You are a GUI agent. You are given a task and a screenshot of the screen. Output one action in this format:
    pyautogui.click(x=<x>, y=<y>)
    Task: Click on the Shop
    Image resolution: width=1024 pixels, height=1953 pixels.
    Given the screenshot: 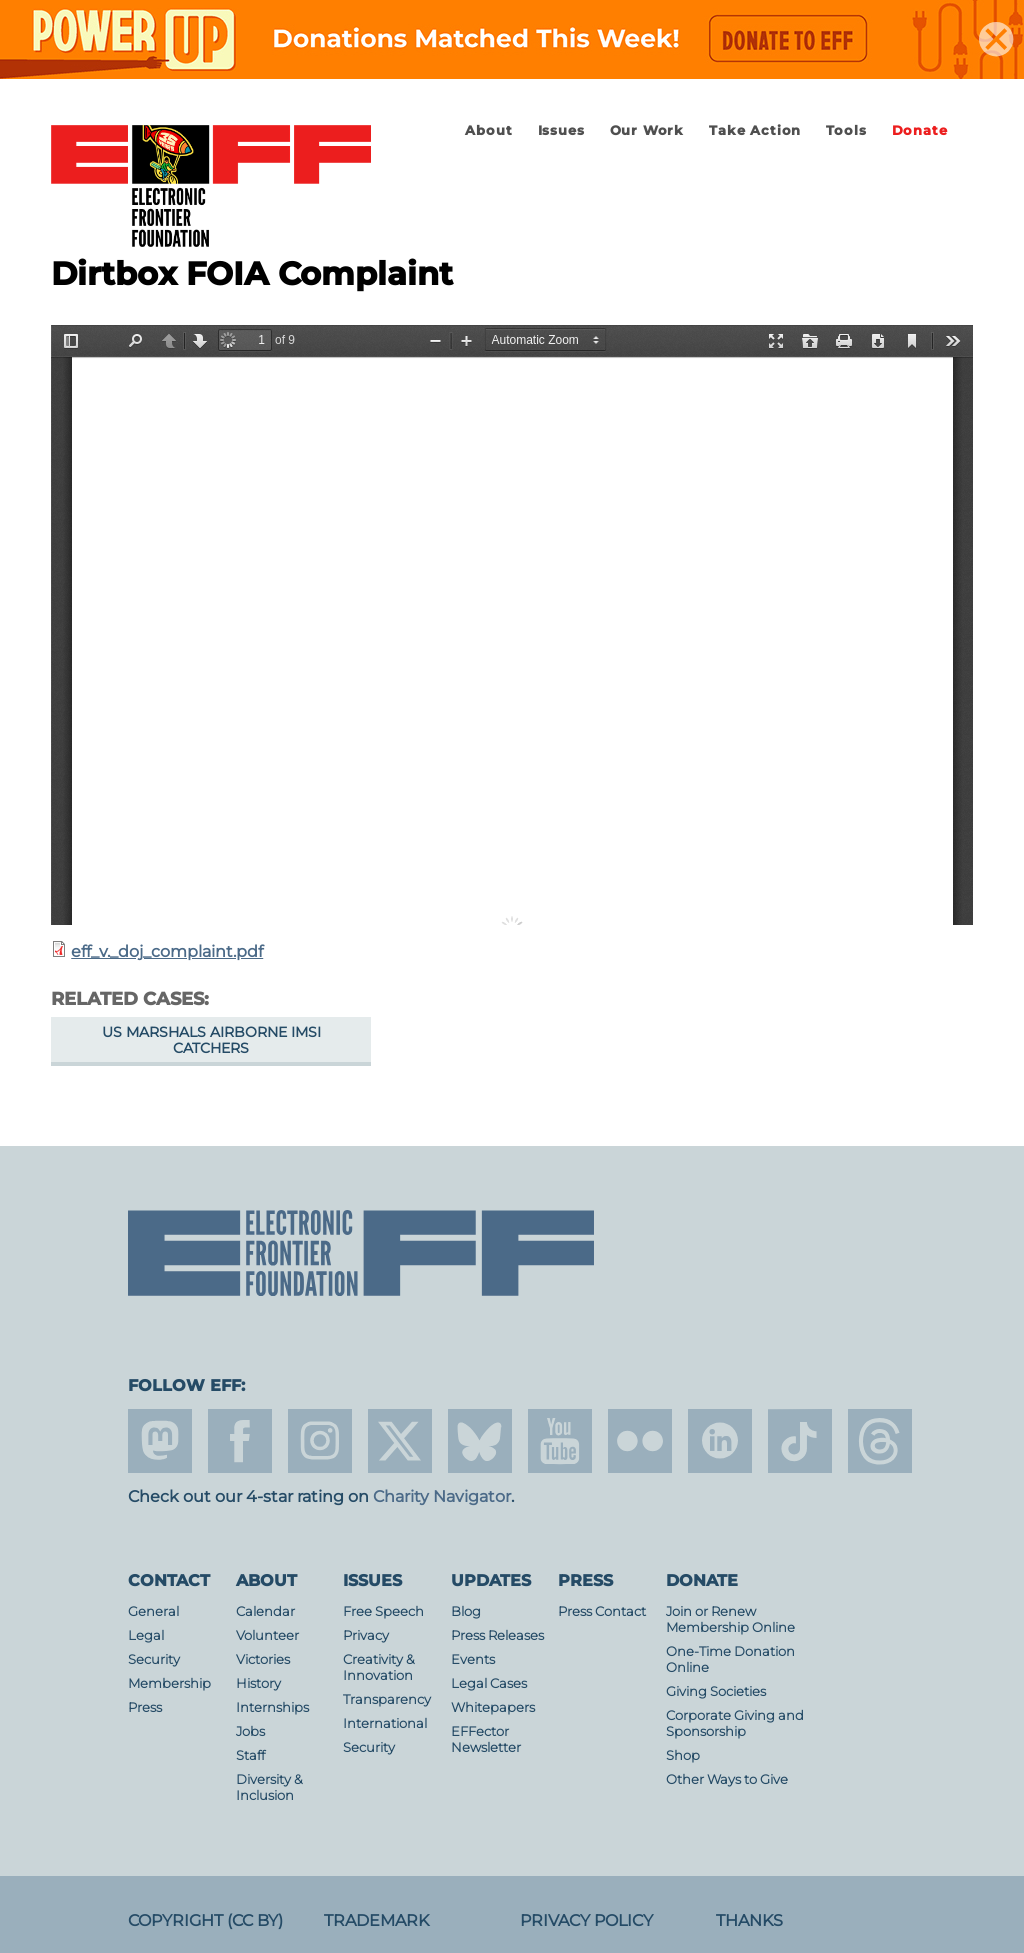 What is the action you would take?
    pyautogui.click(x=683, y=1755)
    